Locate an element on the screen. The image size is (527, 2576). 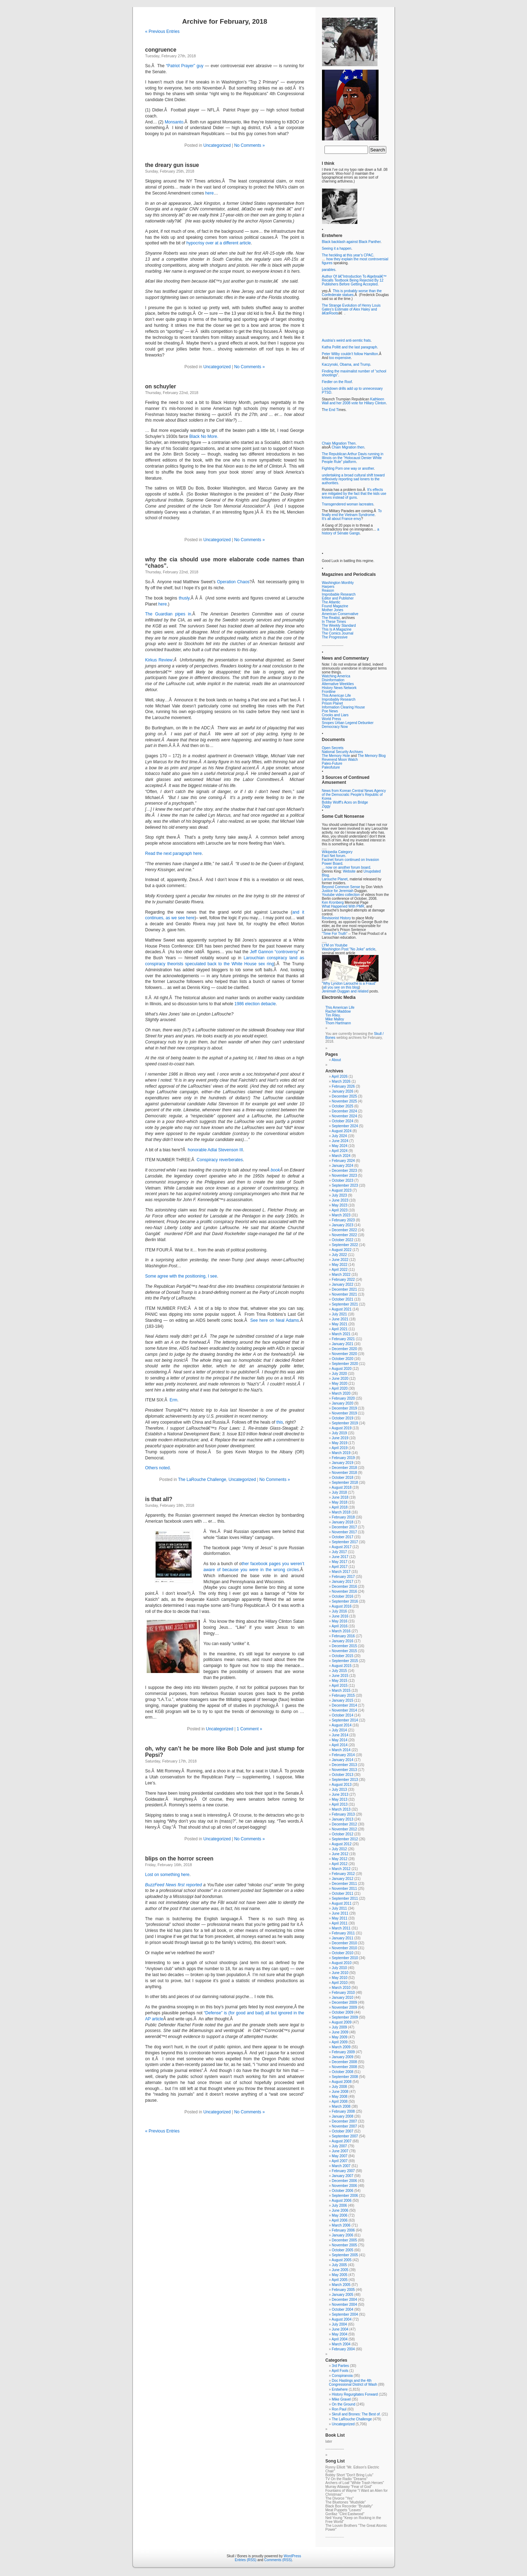
July 2008 is located at coordinates (339, 2087).